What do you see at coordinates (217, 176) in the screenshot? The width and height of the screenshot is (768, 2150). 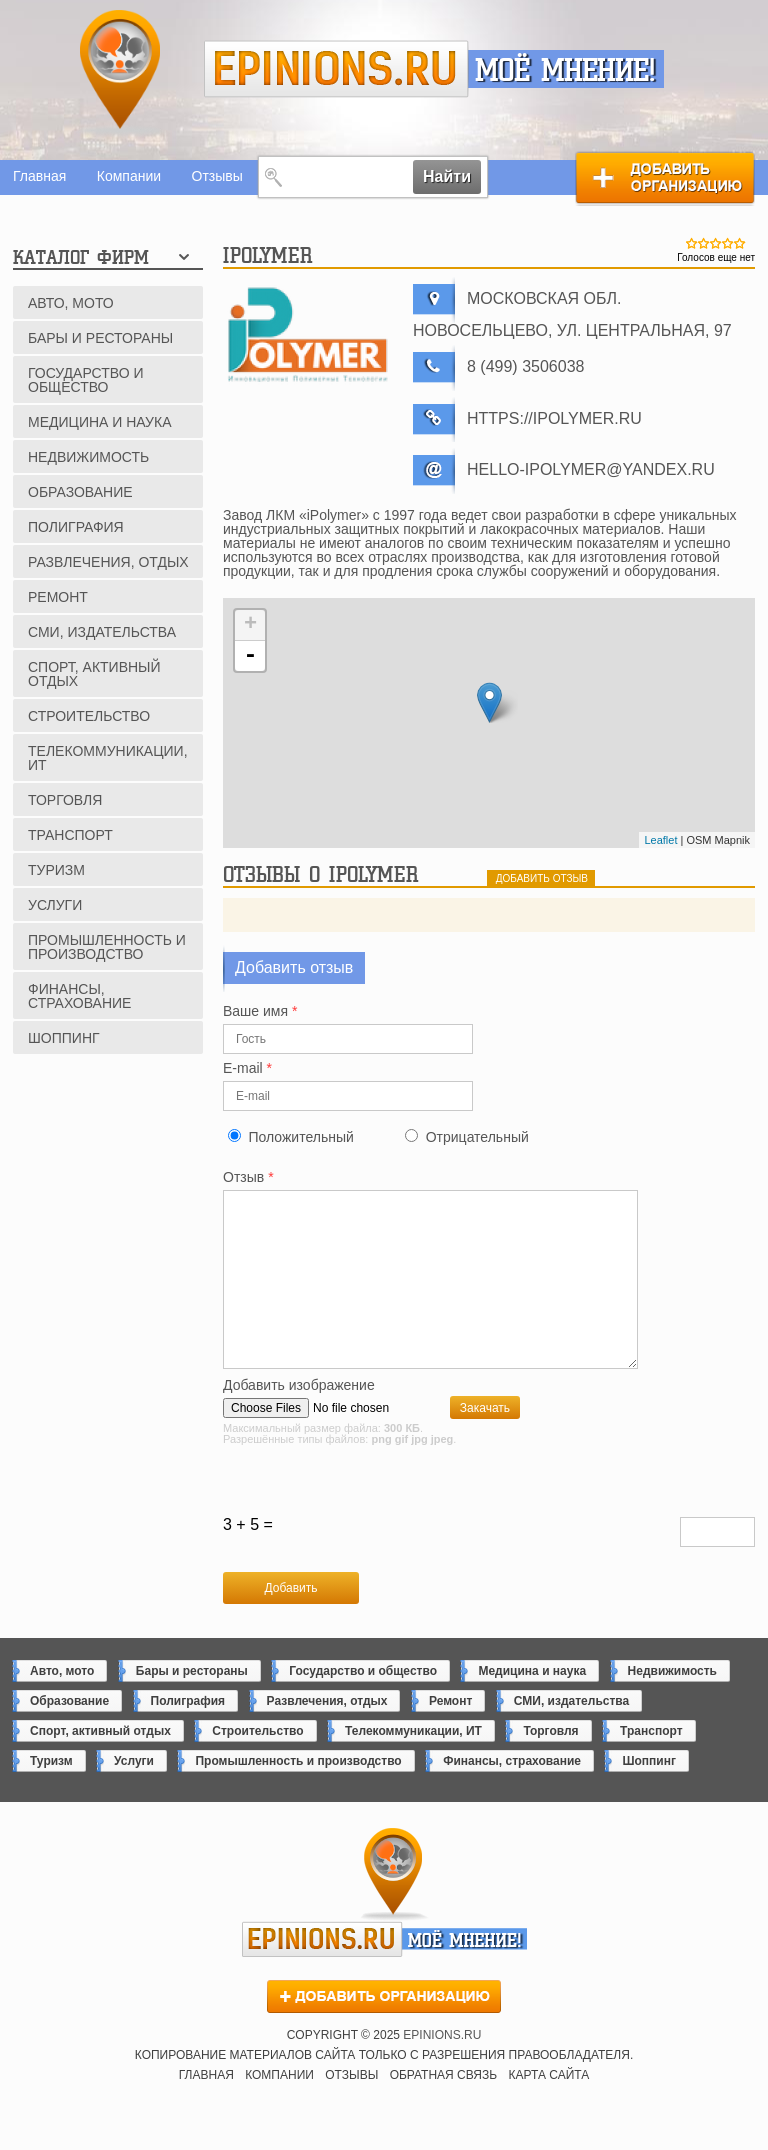 I see `Отзывы` at bounding box center [217, 176].